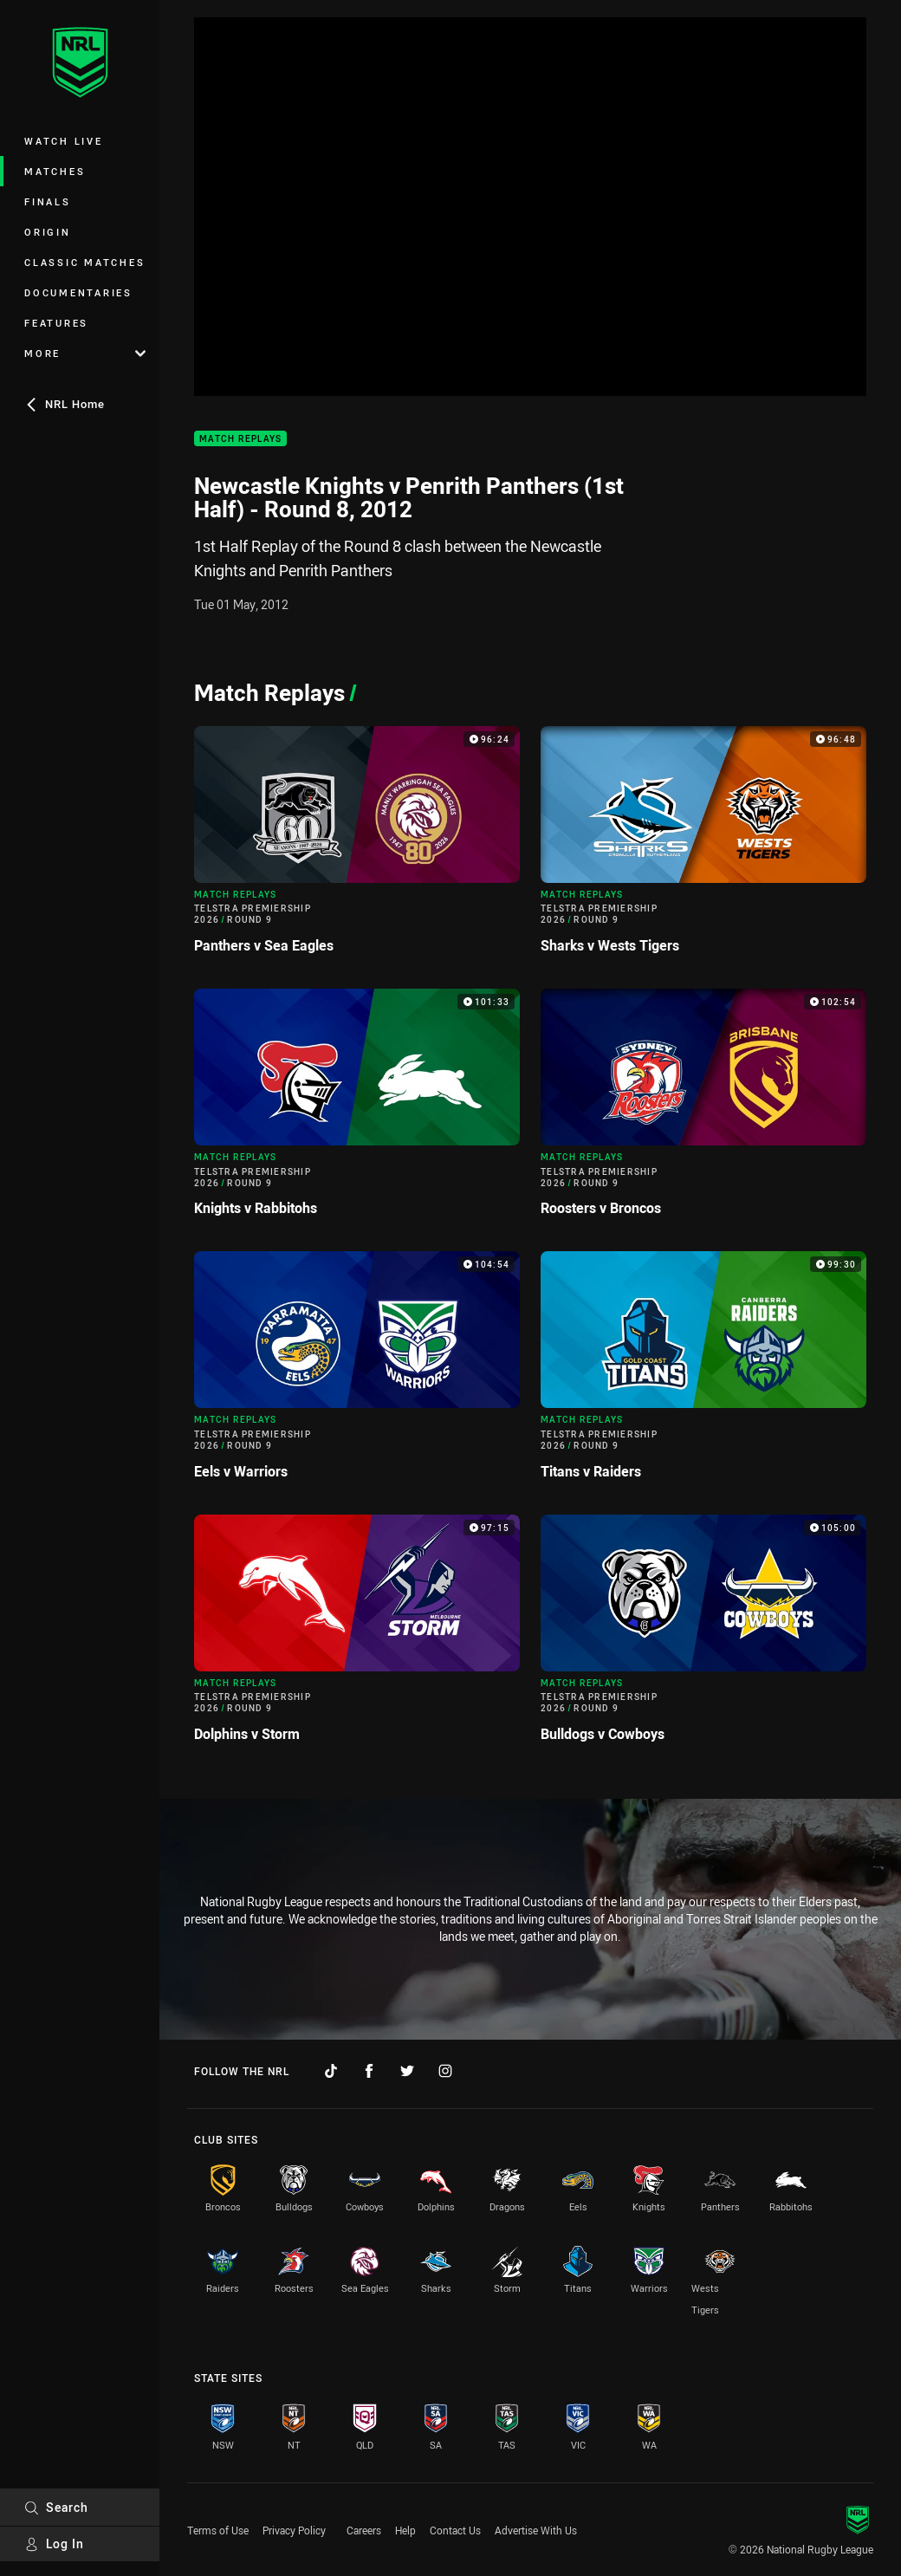 The width and height of the screenshot is (901, 2576). What do you see at coordinates (47, 231) in the screenshot?
I see `Origin` at bounding box center [47, 231].